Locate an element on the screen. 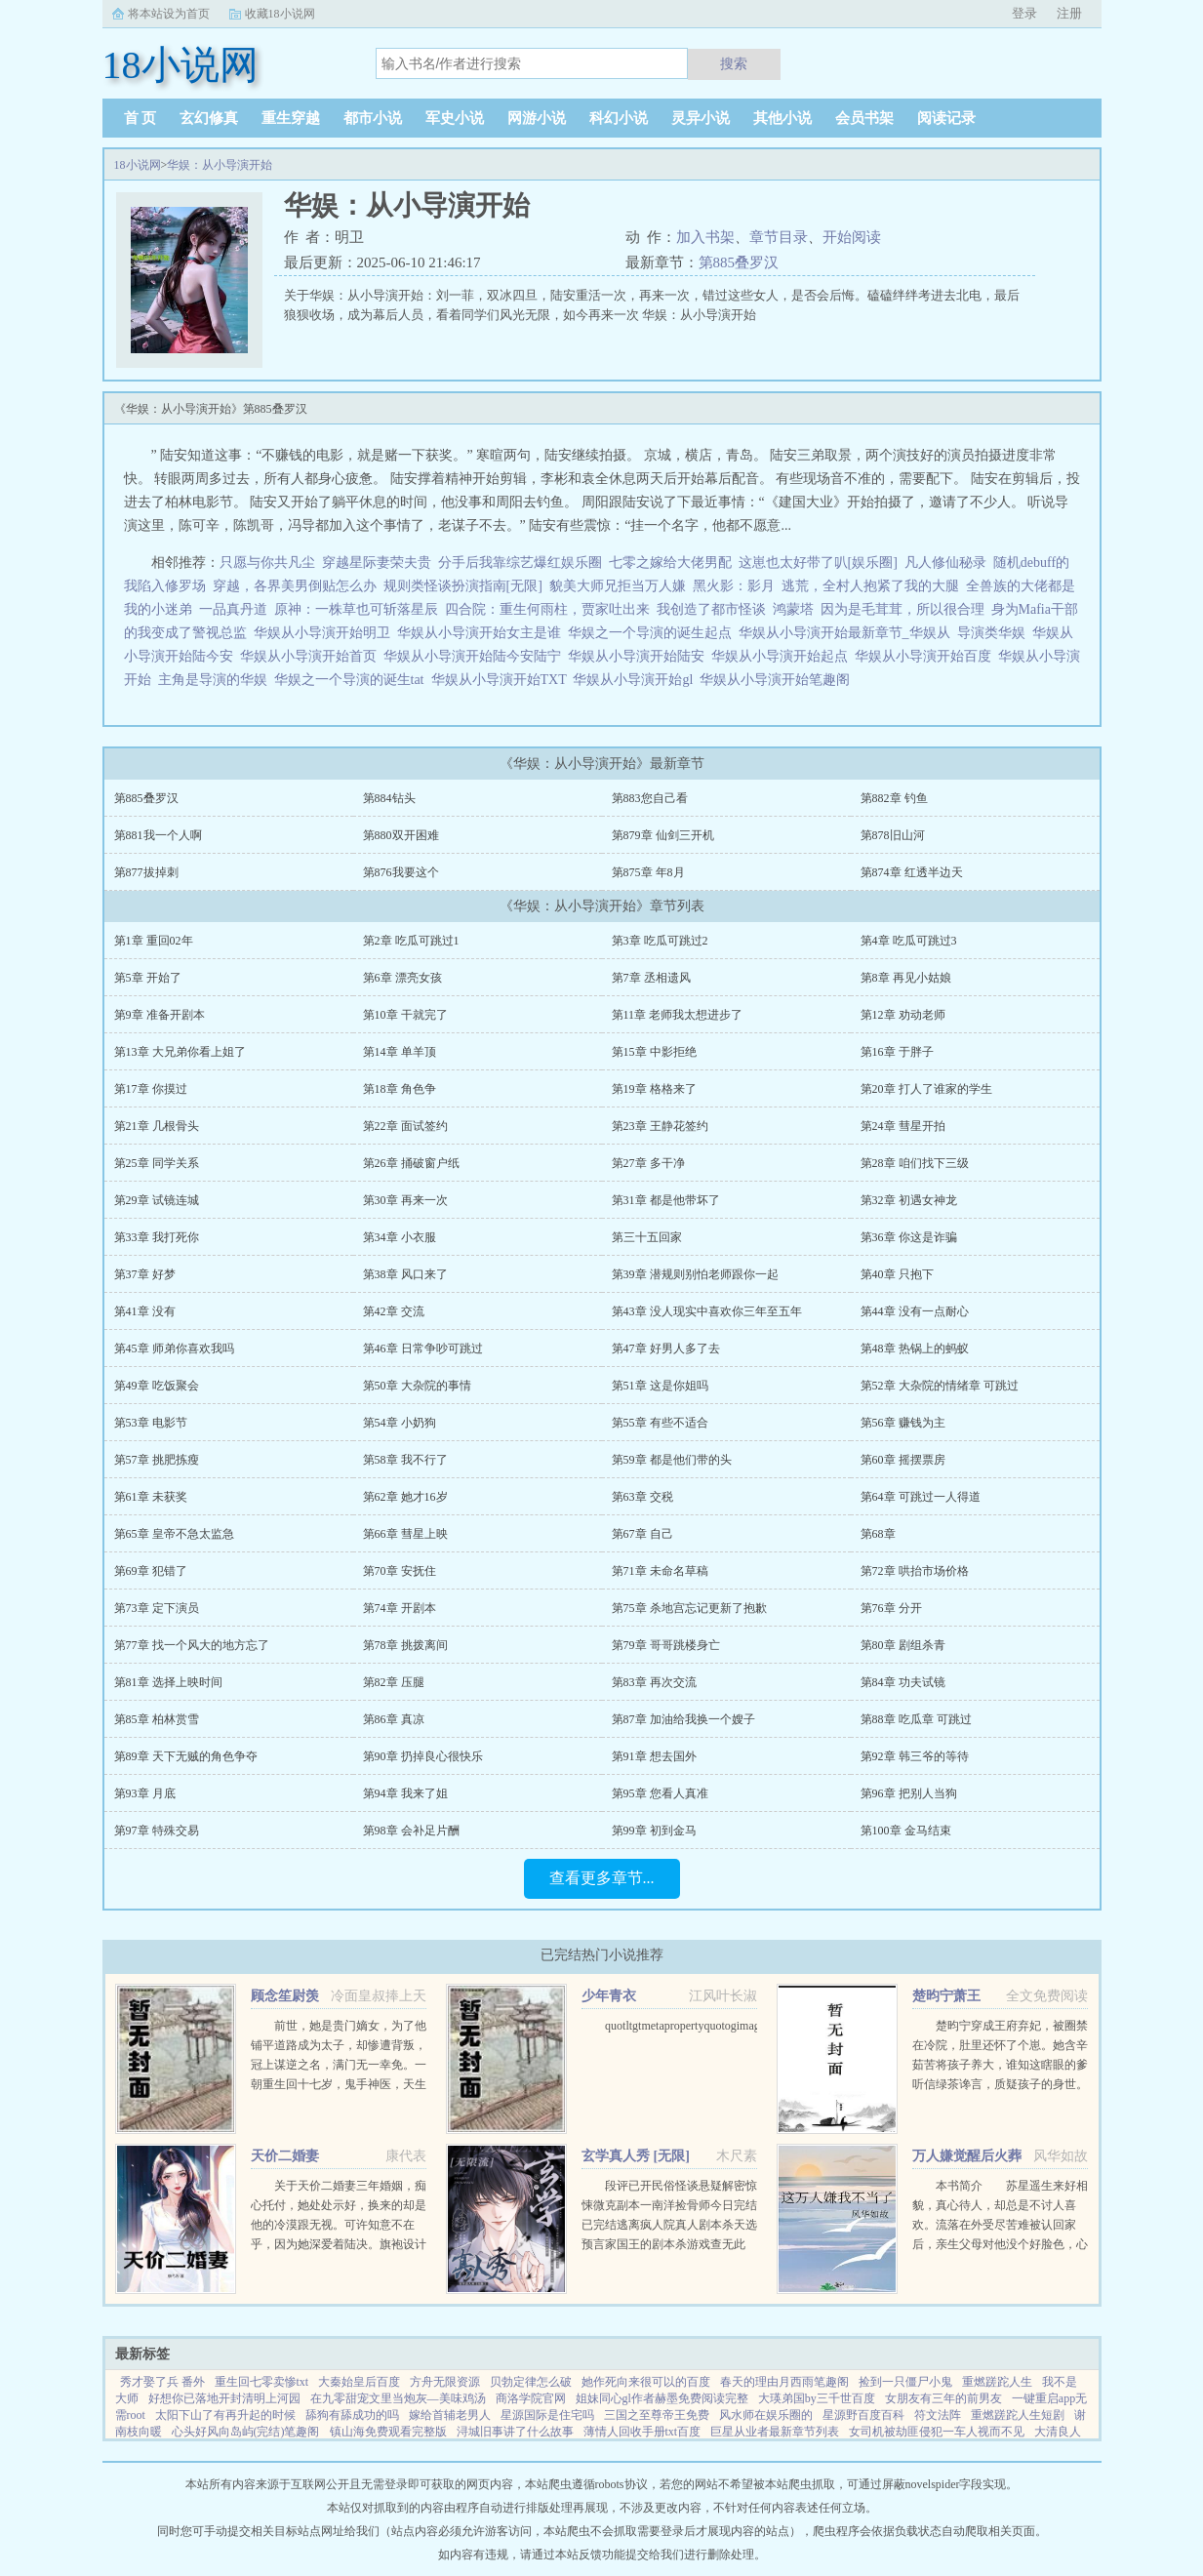 This screenshot has height=2576, width=1203. 第29章 试镜连城 is located at coordinates (156, 1200).